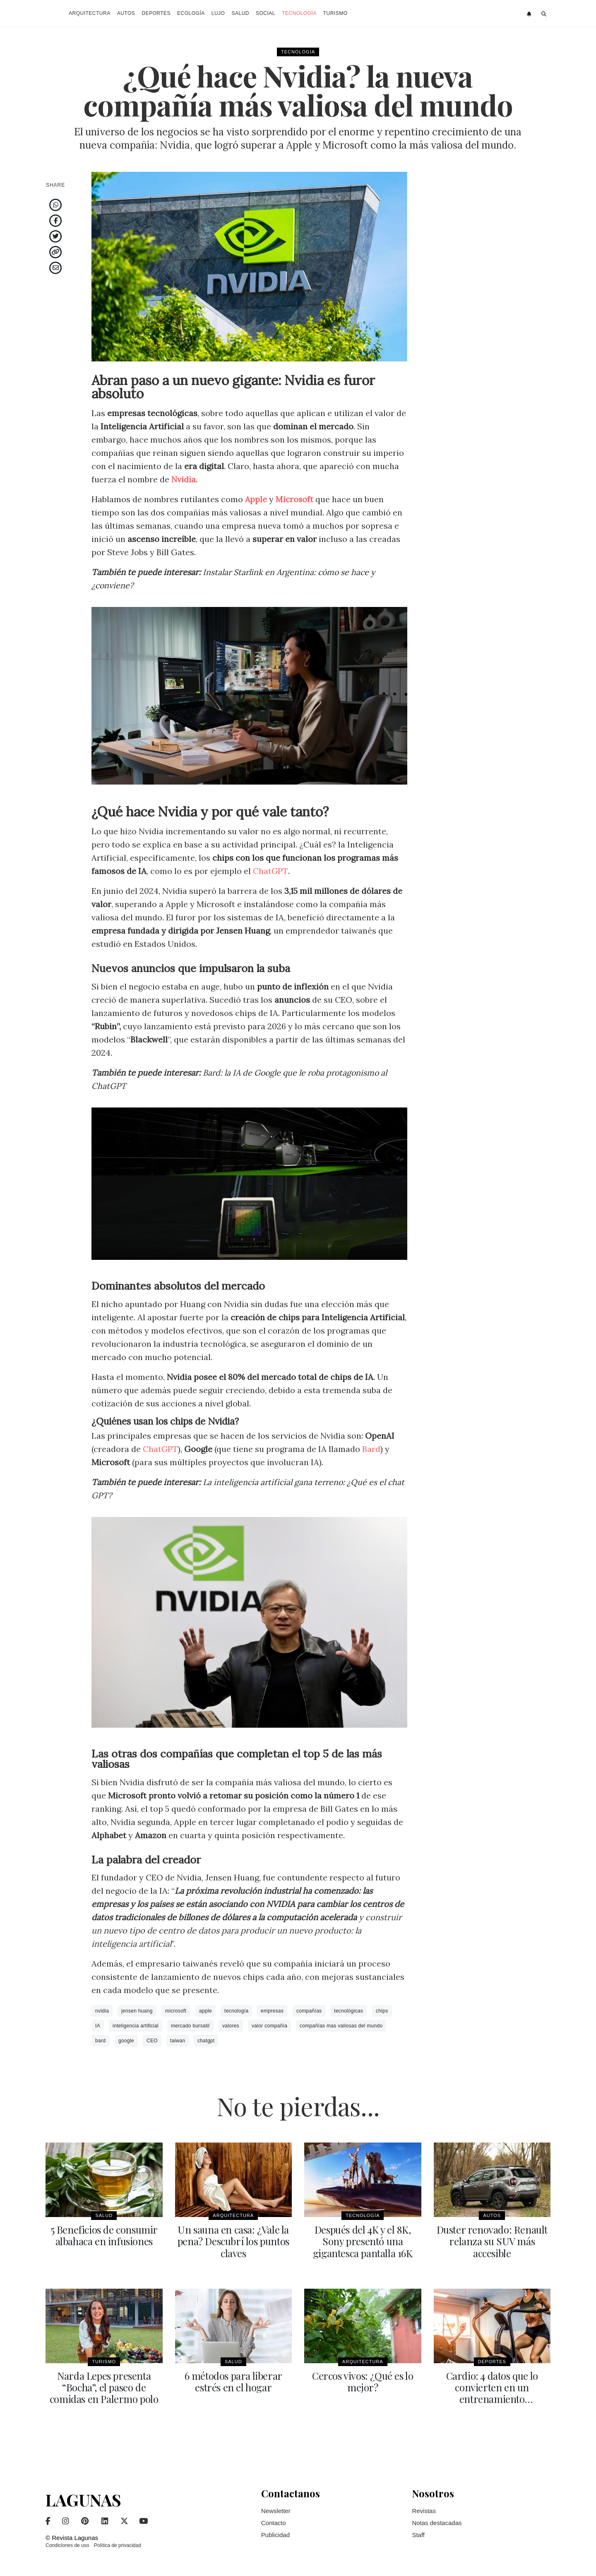  I want to click on Newsletter, so click(276, 2510).